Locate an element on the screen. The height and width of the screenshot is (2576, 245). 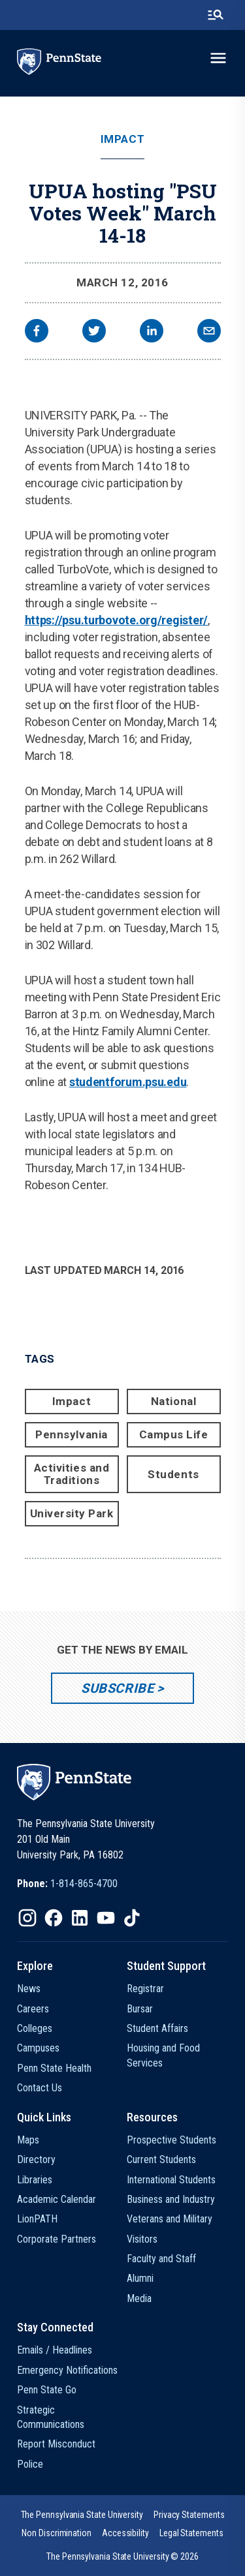
News is located at coordinates (29, 1988).